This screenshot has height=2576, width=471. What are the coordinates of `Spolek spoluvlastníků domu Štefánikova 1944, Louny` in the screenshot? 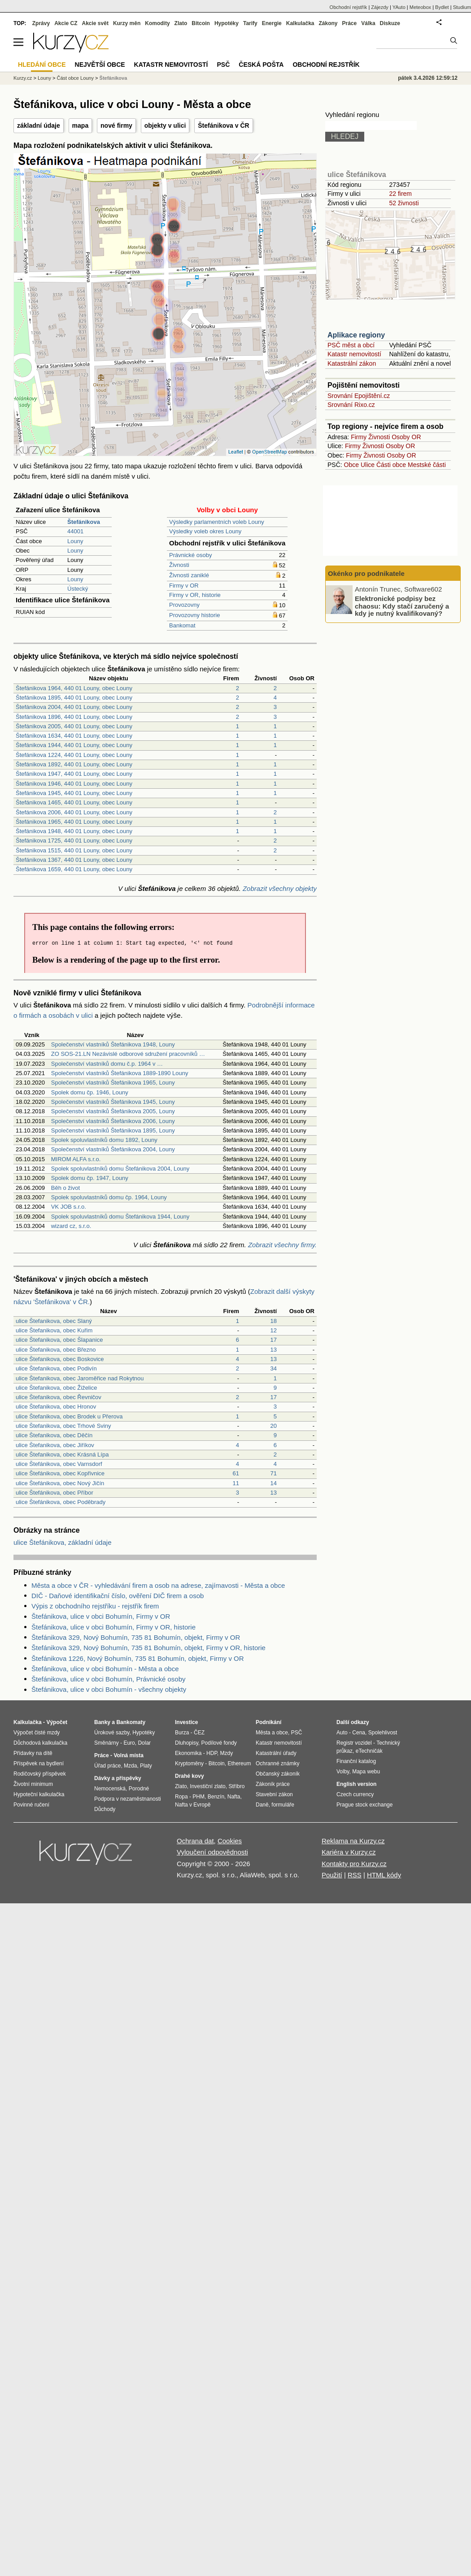 It's located at (120, 1216).